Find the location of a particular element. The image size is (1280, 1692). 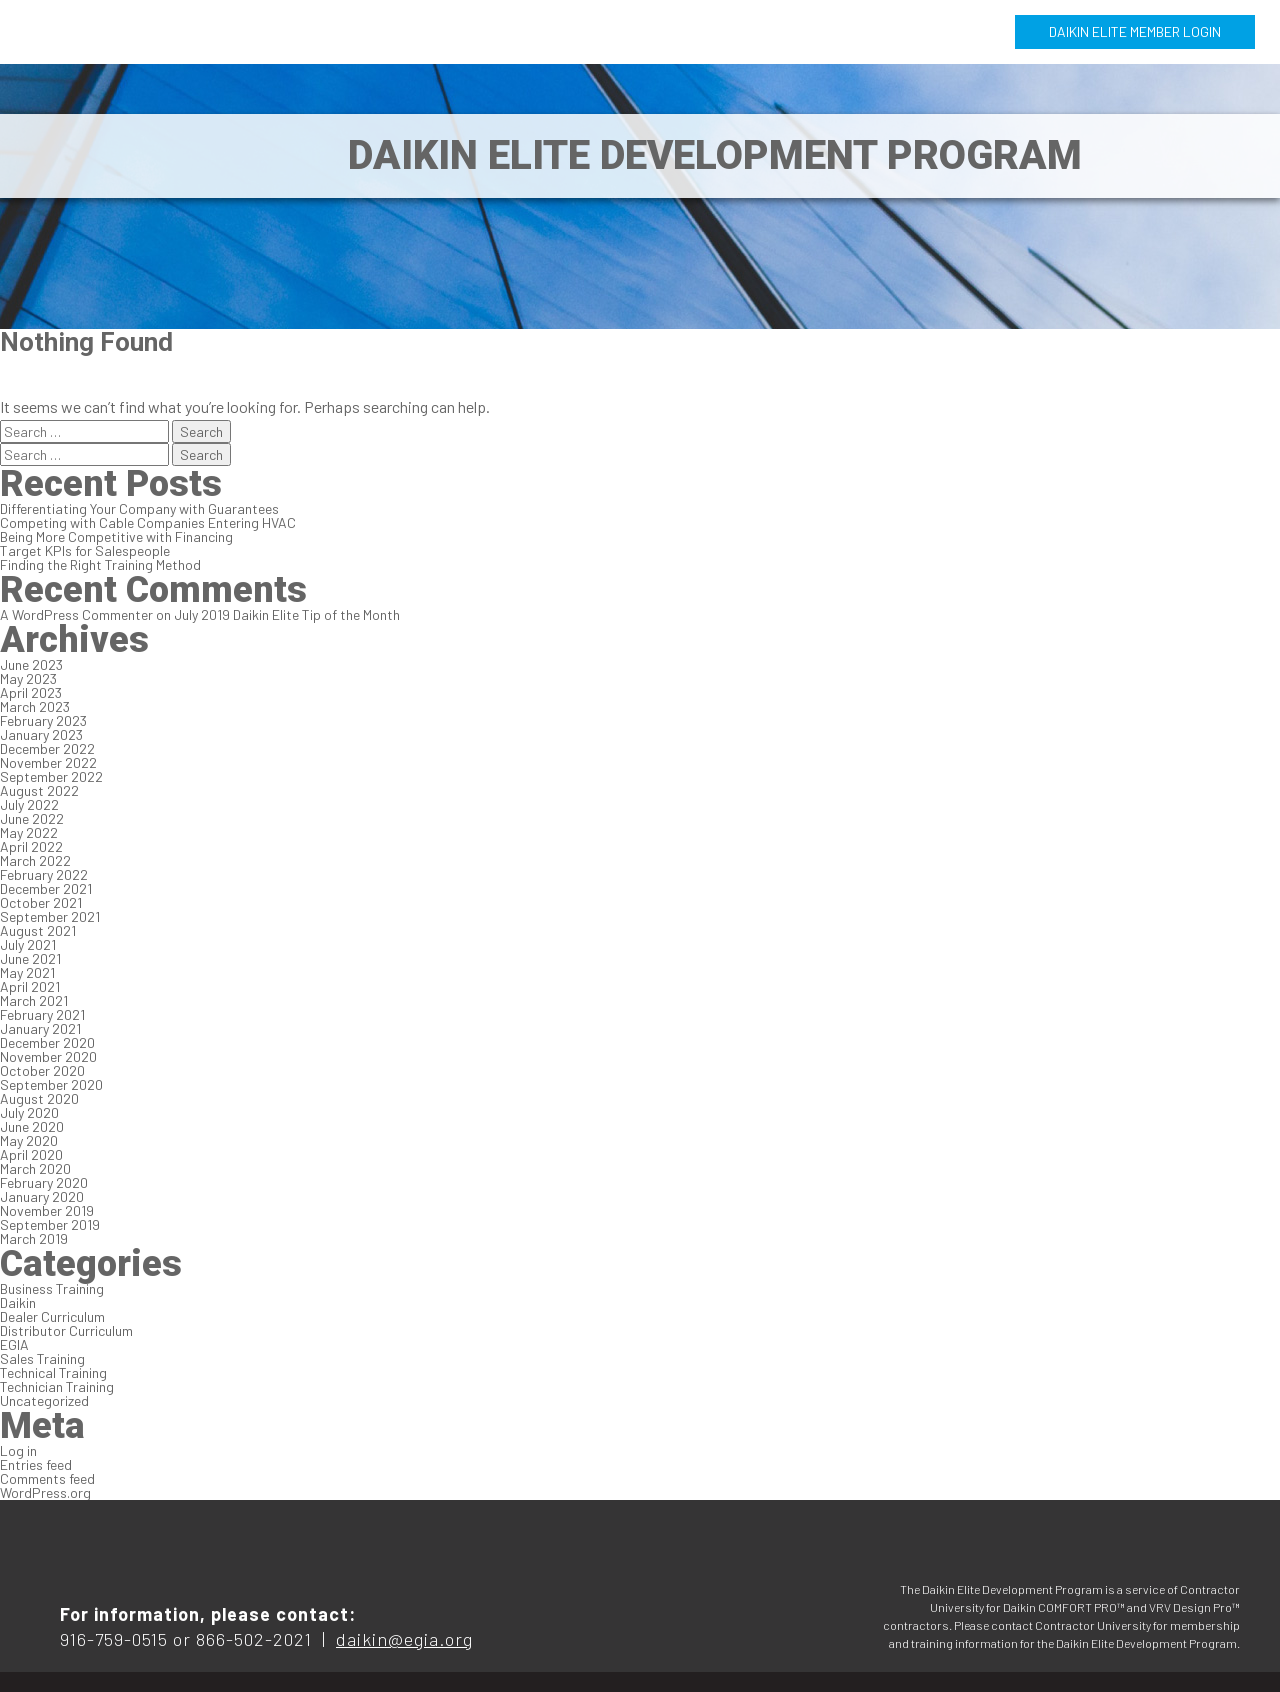

Technical Training is located at coordinates (53, 1372).